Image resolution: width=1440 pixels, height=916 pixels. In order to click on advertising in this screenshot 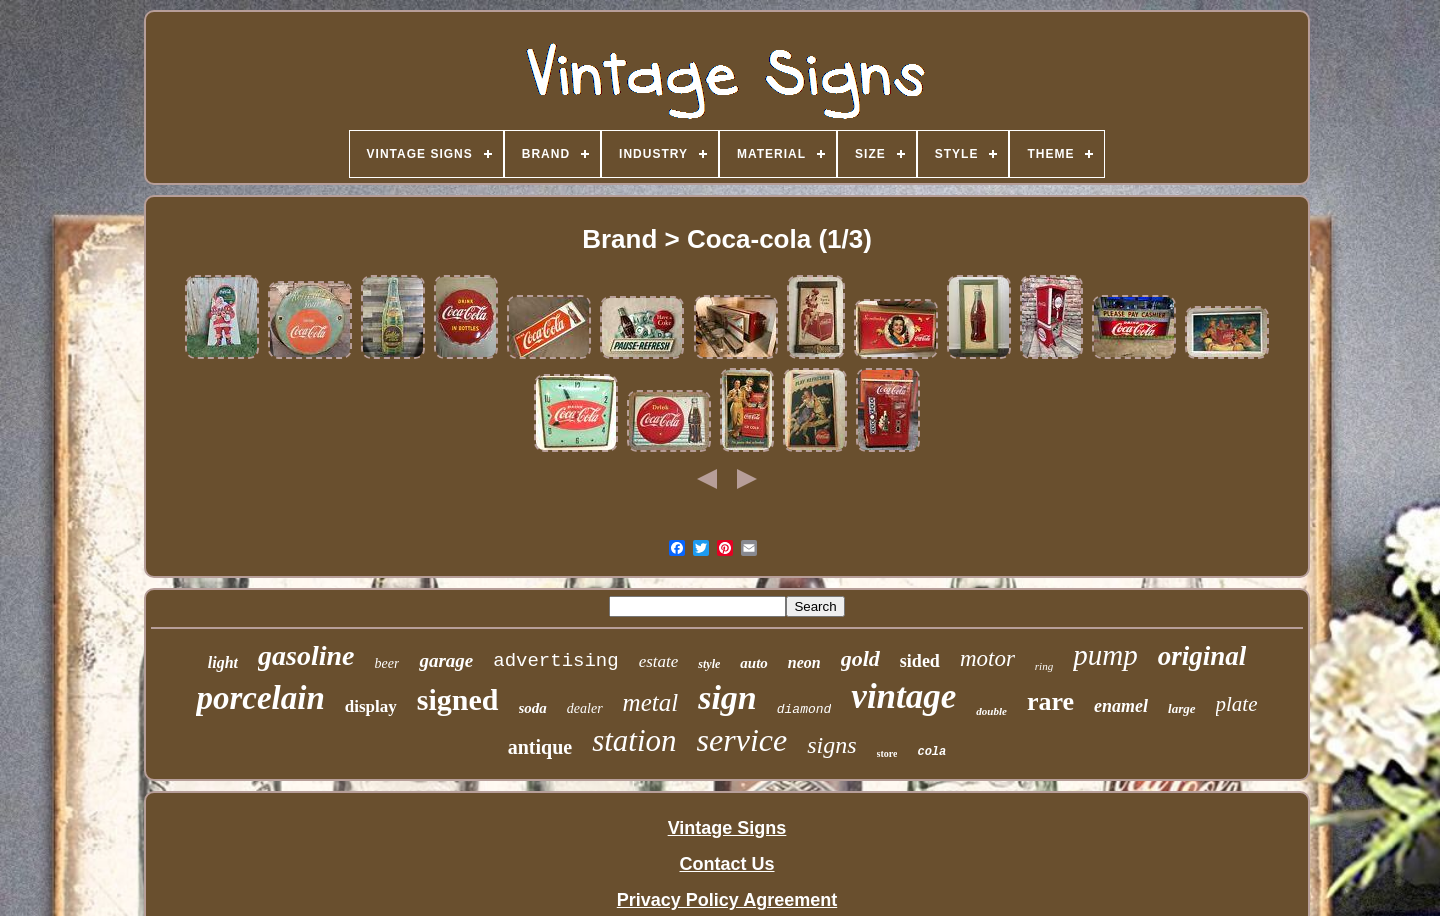, I will do `click(555, 661)`.